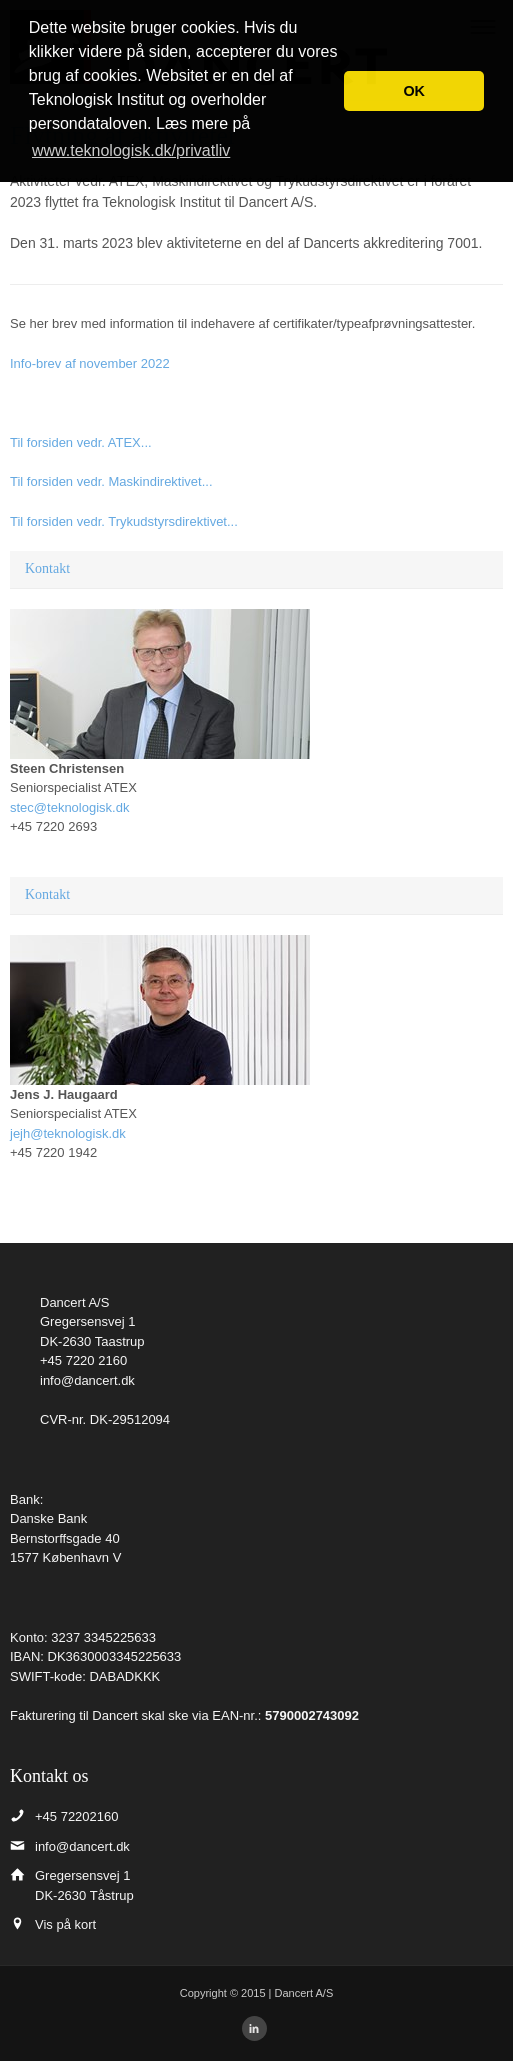 The height and width of the screenshot is (2061, 513). What do you see at coordinates (69, 807) in the screenshot?
I see `stec@teknologisk.dk` at bounding box center [69, 807].